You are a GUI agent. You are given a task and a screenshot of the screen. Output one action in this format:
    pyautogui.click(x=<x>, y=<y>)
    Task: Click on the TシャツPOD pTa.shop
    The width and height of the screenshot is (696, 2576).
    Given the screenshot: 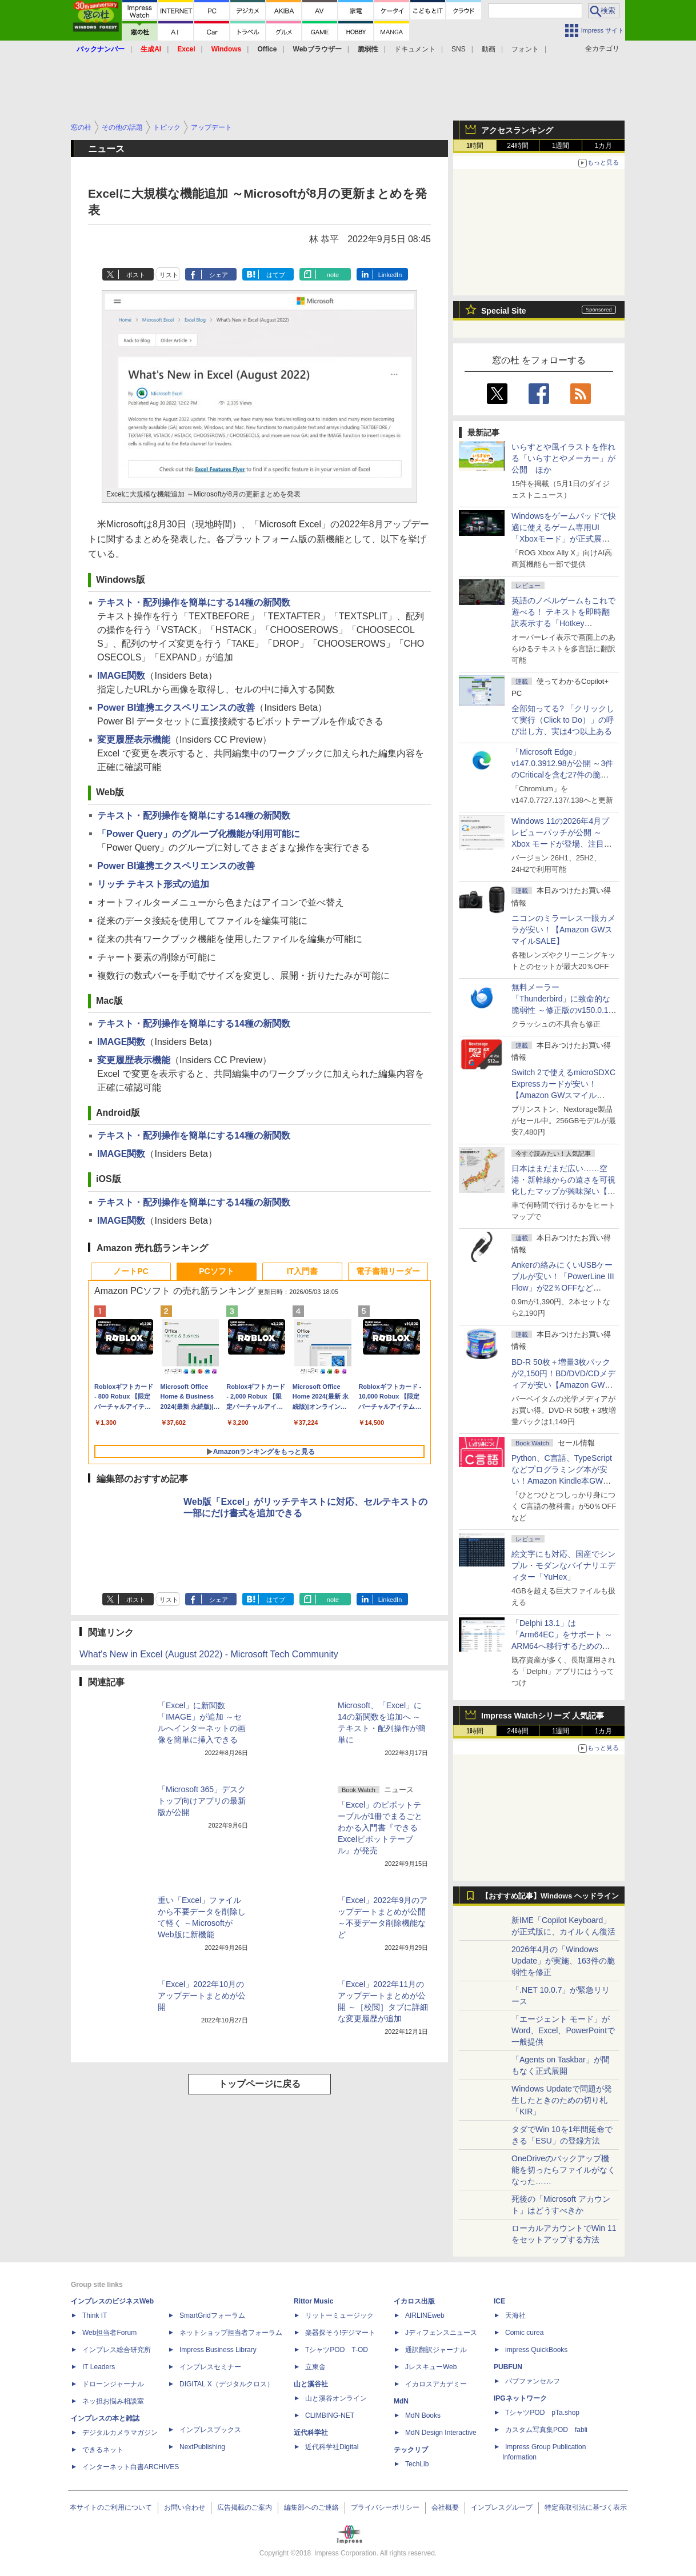 What is the action you would take?
    pyautogui.click(x=542, y=2413)
    